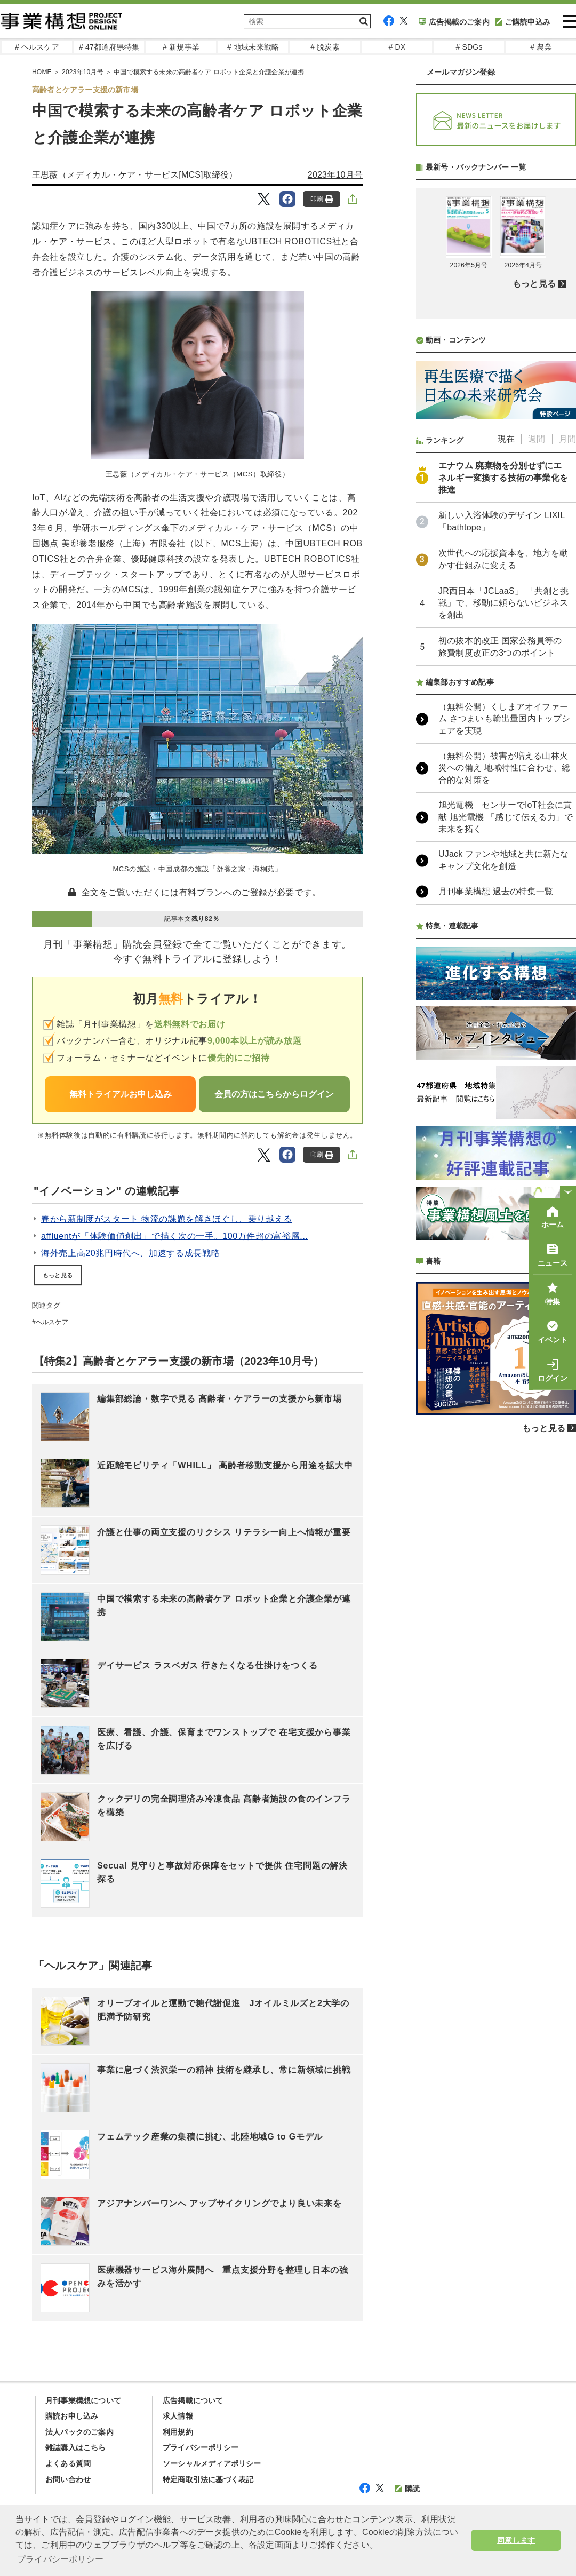 Image resolution: width=576 pixels, height=2576 pixels. I want to click on 雑誌購入はこちら, so click(75, 2447).